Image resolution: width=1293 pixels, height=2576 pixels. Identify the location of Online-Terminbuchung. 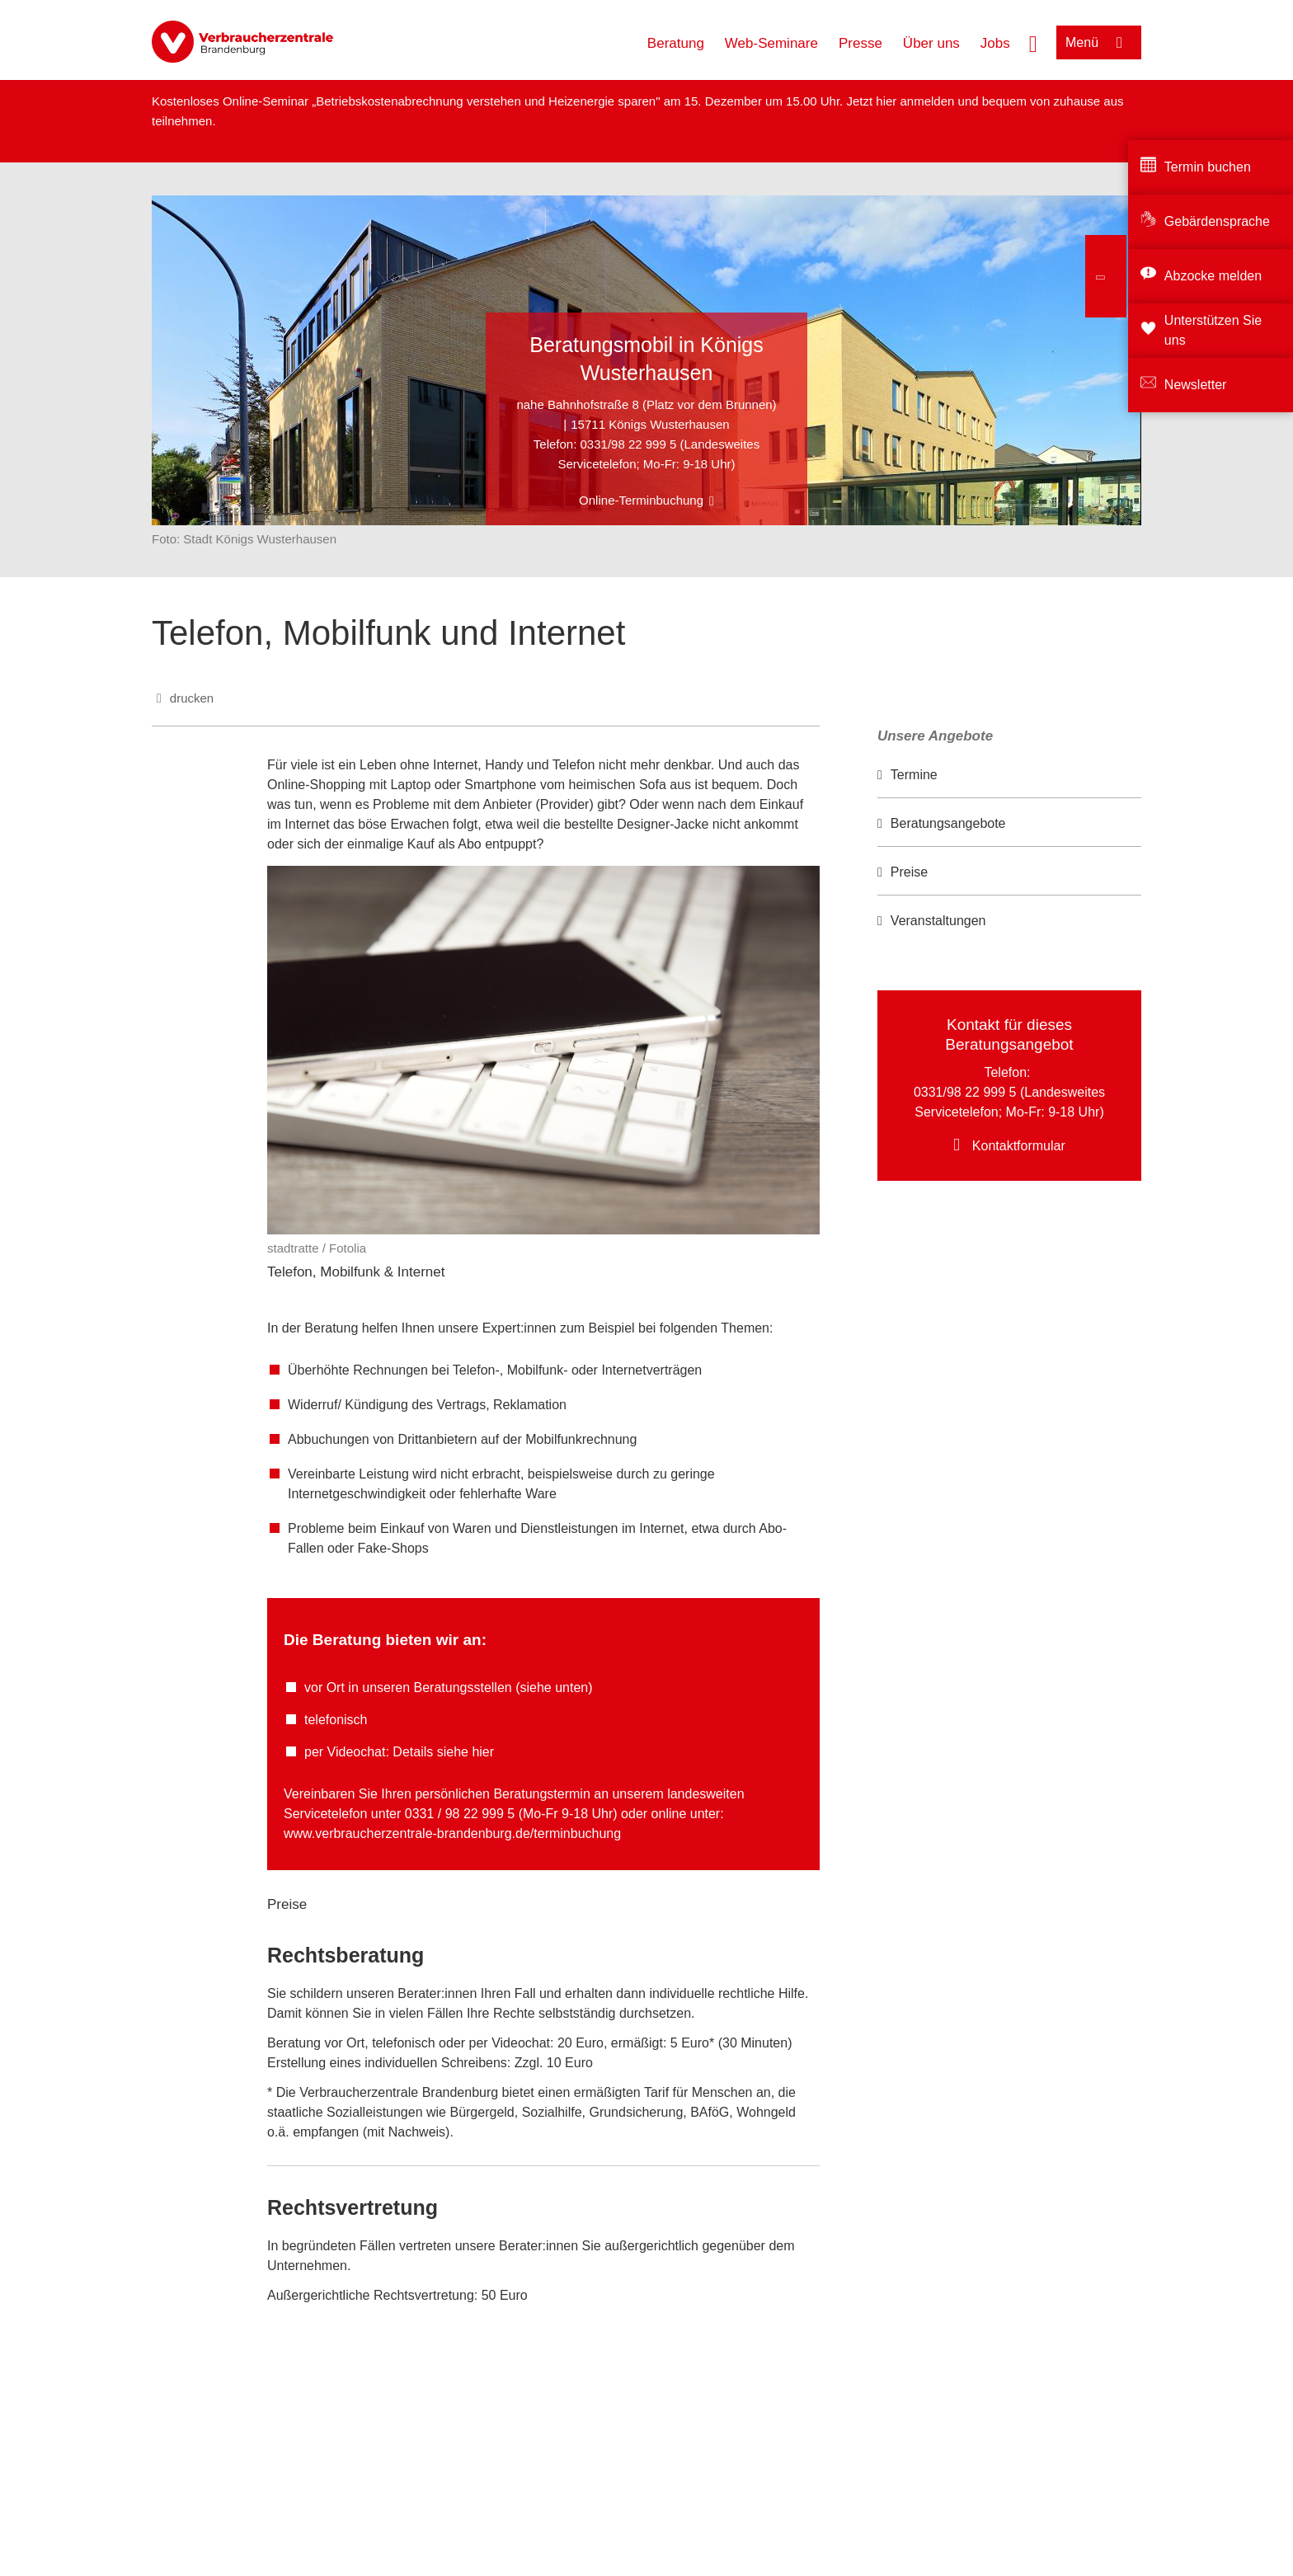
(641, 500).